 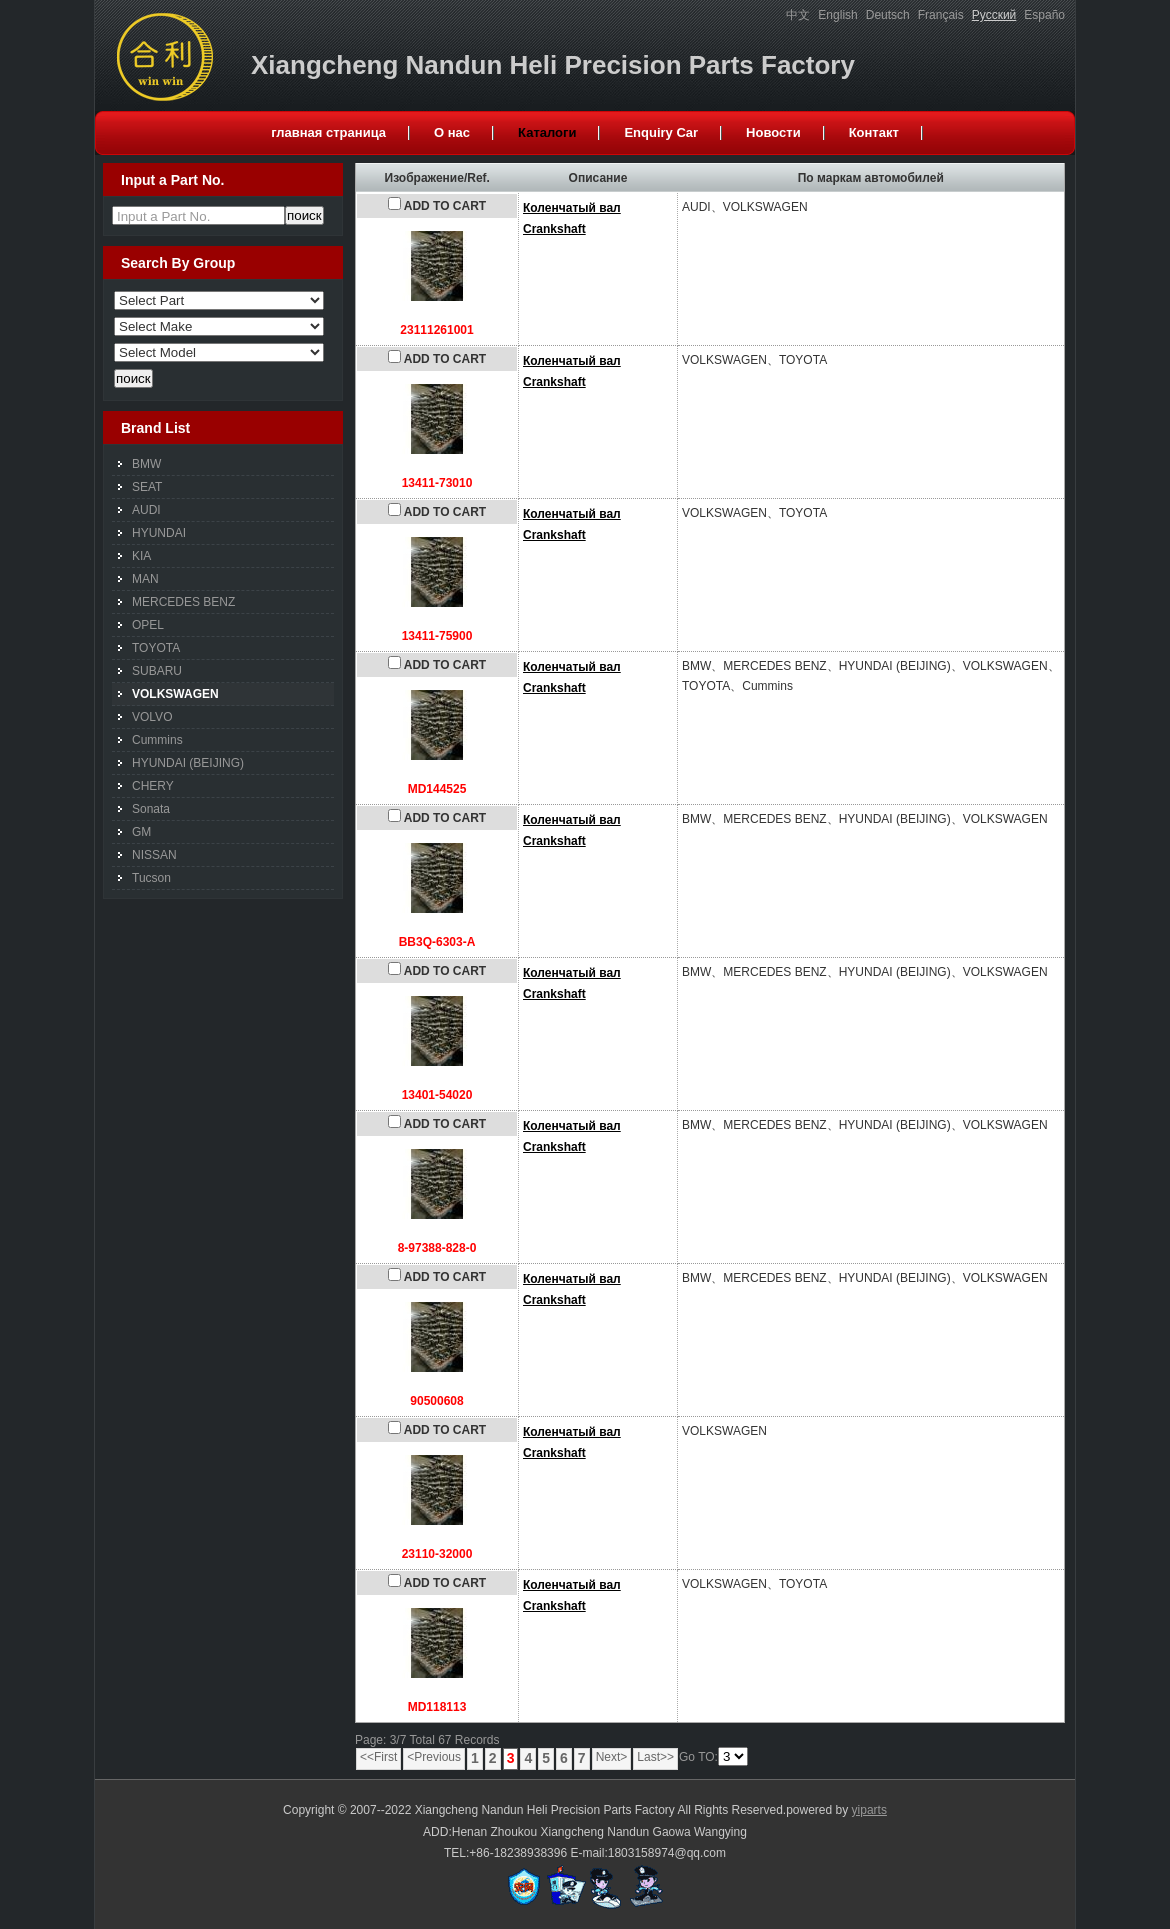 What do you see at coordinates (437, 1248) in the screenshot?
I see `8-97388-828-0` at bounding box center [437, 1248].